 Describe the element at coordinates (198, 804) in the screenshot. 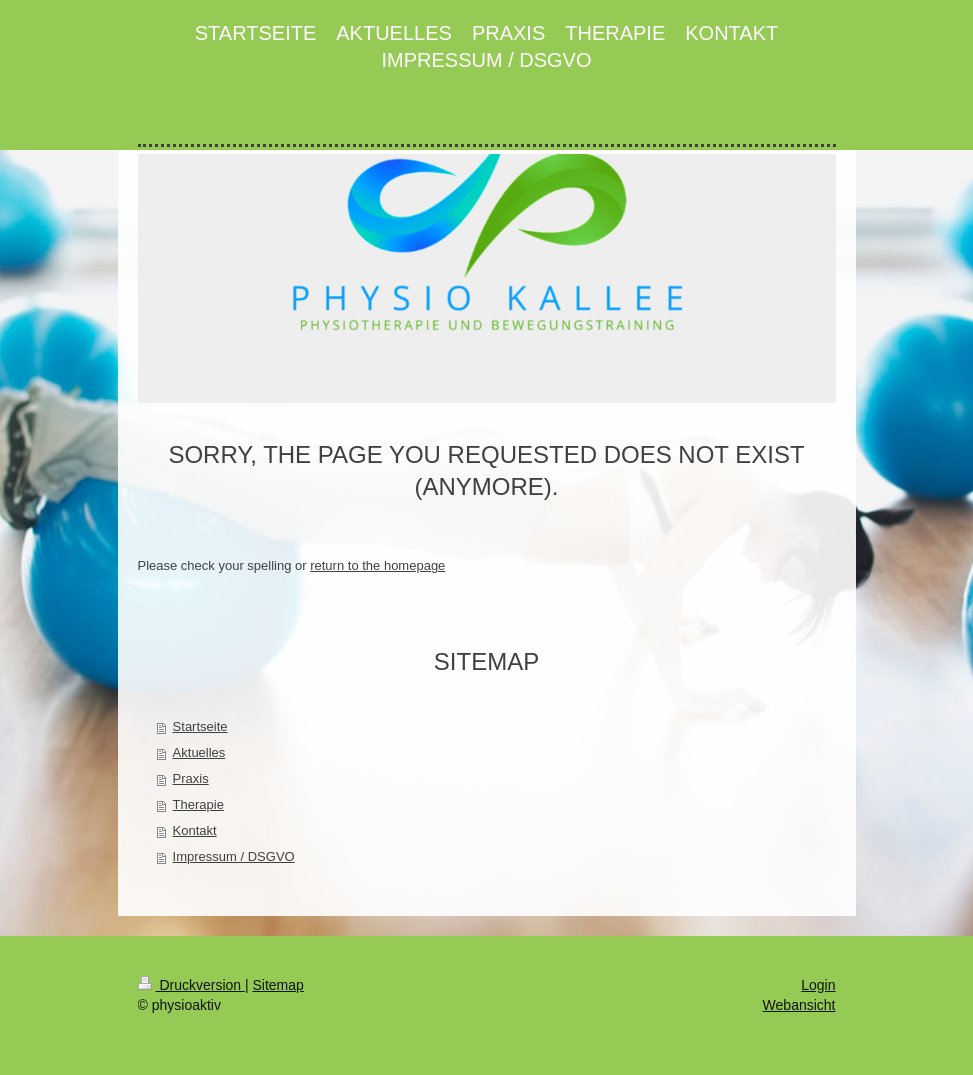

I see `Therapie` at that location.